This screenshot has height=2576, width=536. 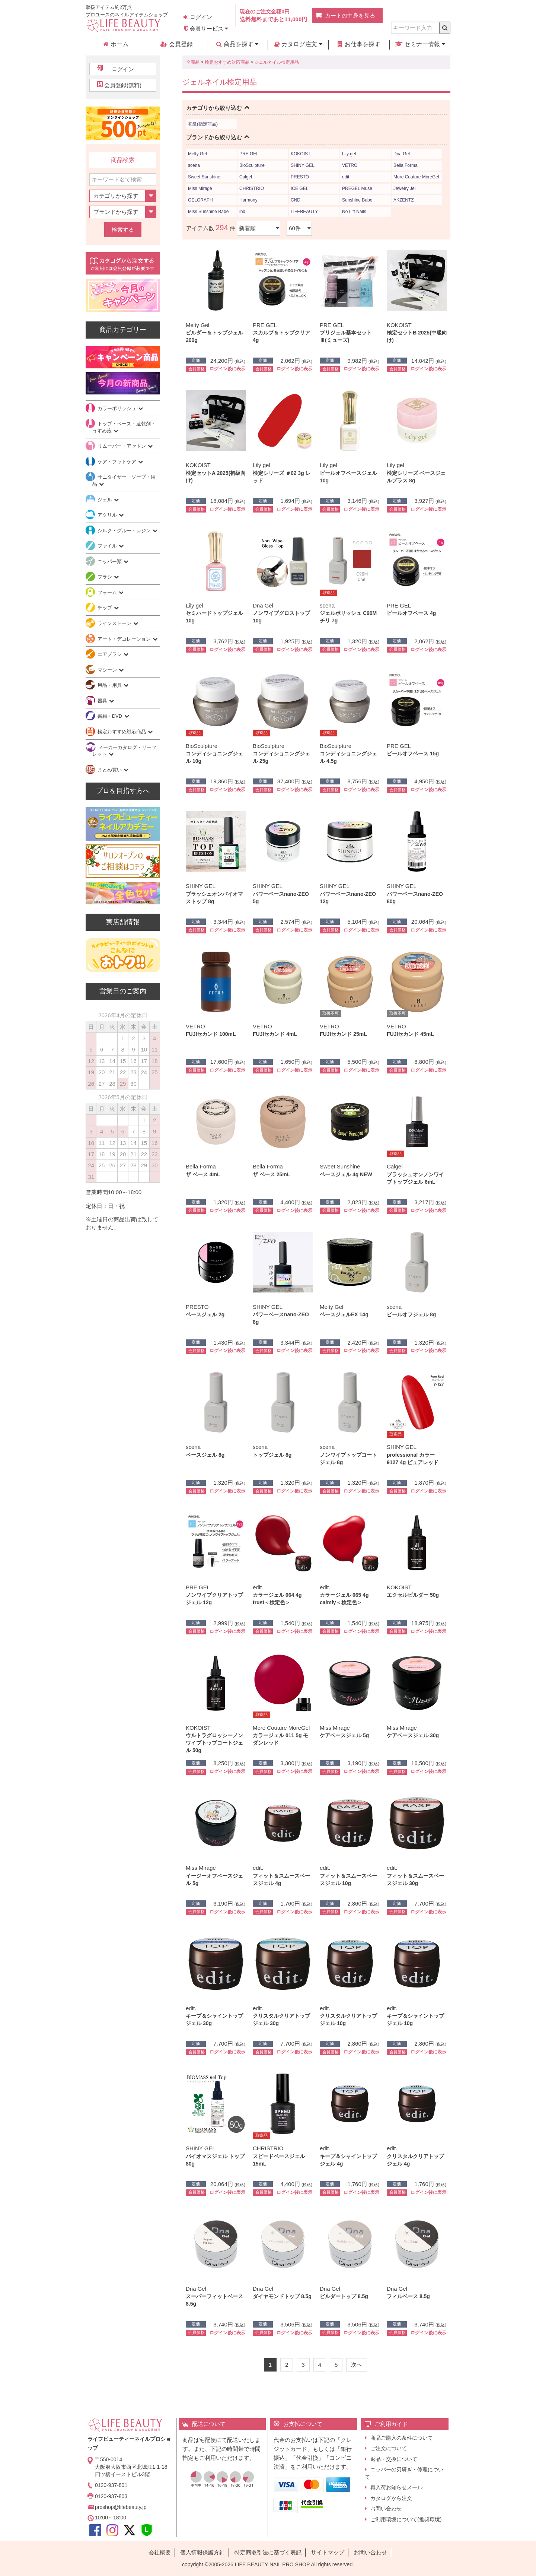 I want to click on [Next], so click(x=356, y=2364).